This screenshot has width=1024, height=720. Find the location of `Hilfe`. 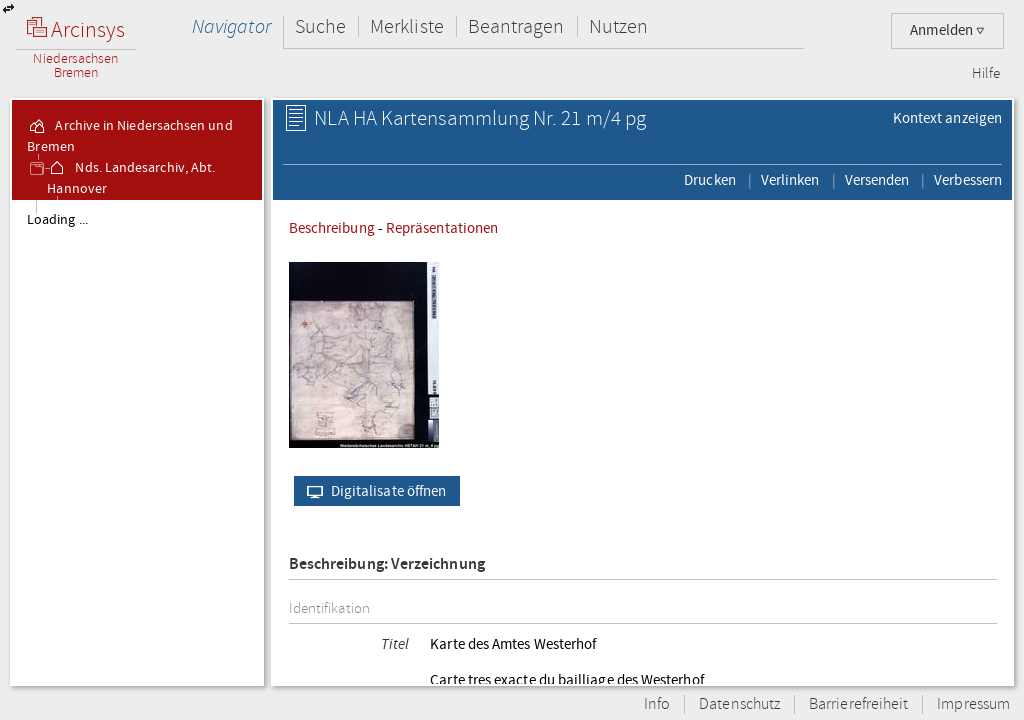

Hilfe is located at coordinates (986, 74).